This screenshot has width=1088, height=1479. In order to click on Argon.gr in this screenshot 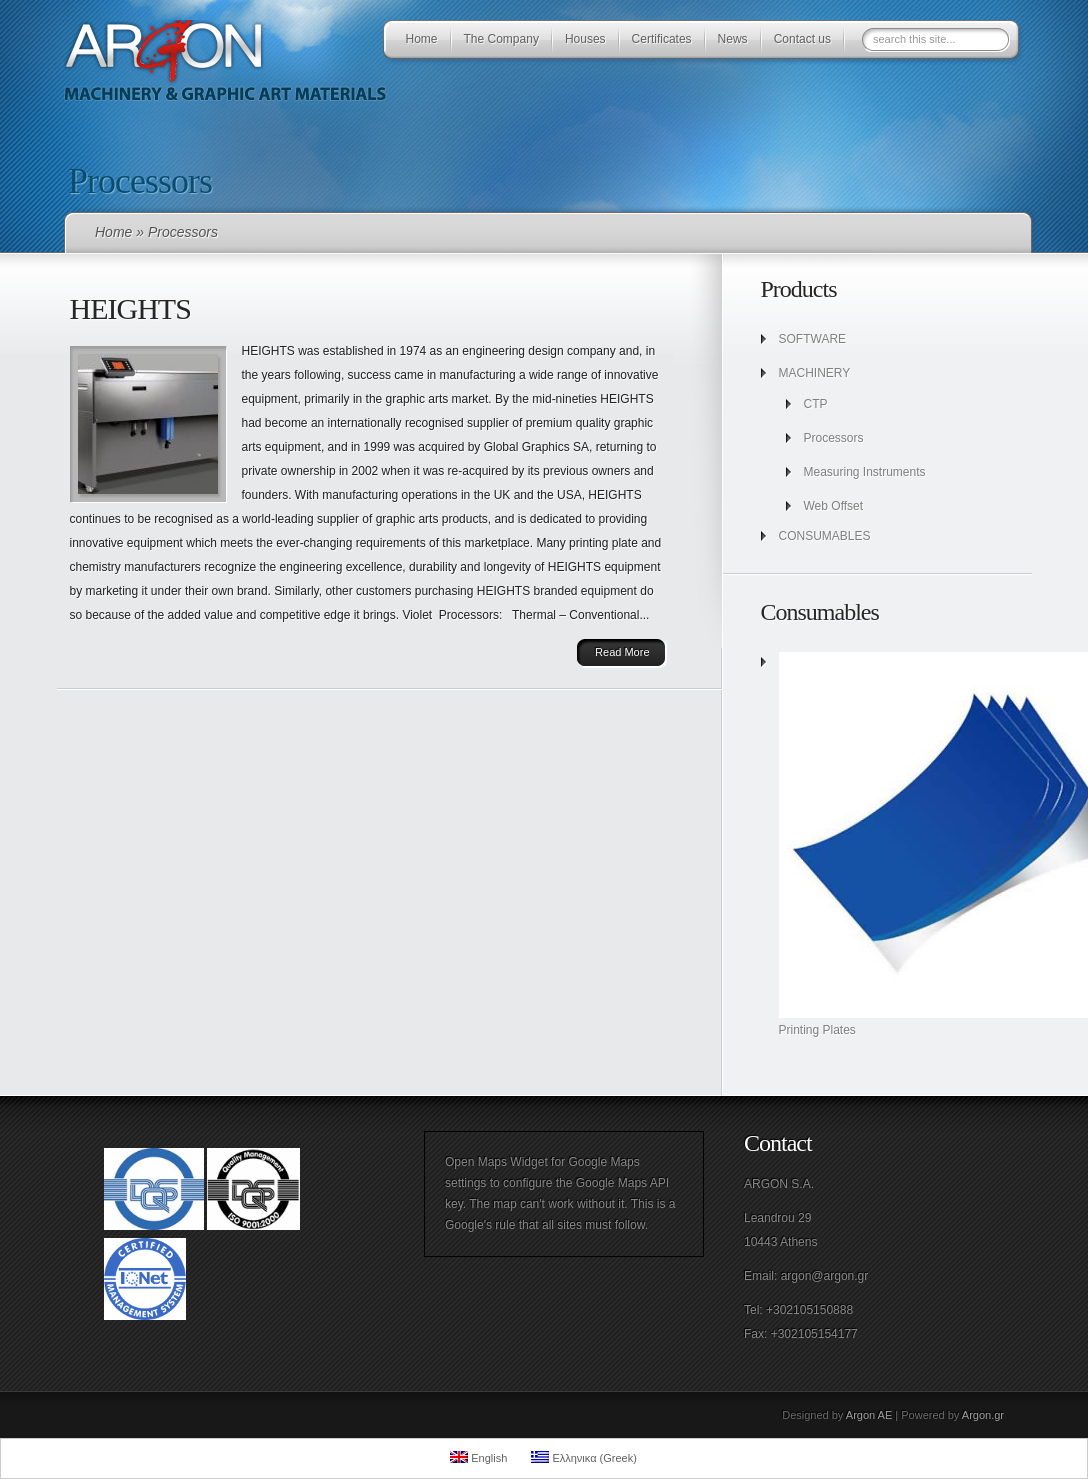, I will do `click(983, 1415)`.